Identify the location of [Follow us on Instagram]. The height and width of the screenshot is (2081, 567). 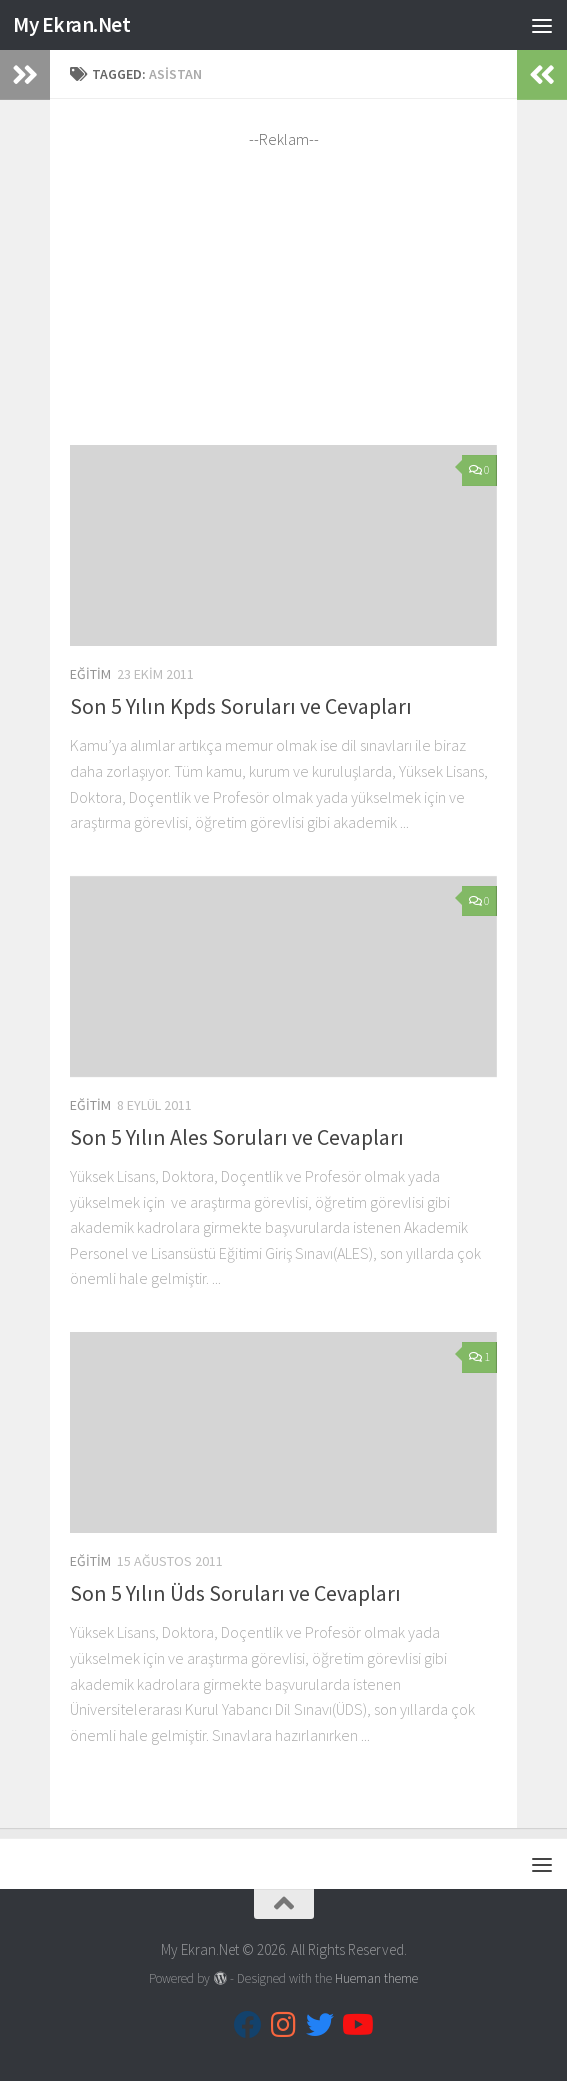
(284, 2025).